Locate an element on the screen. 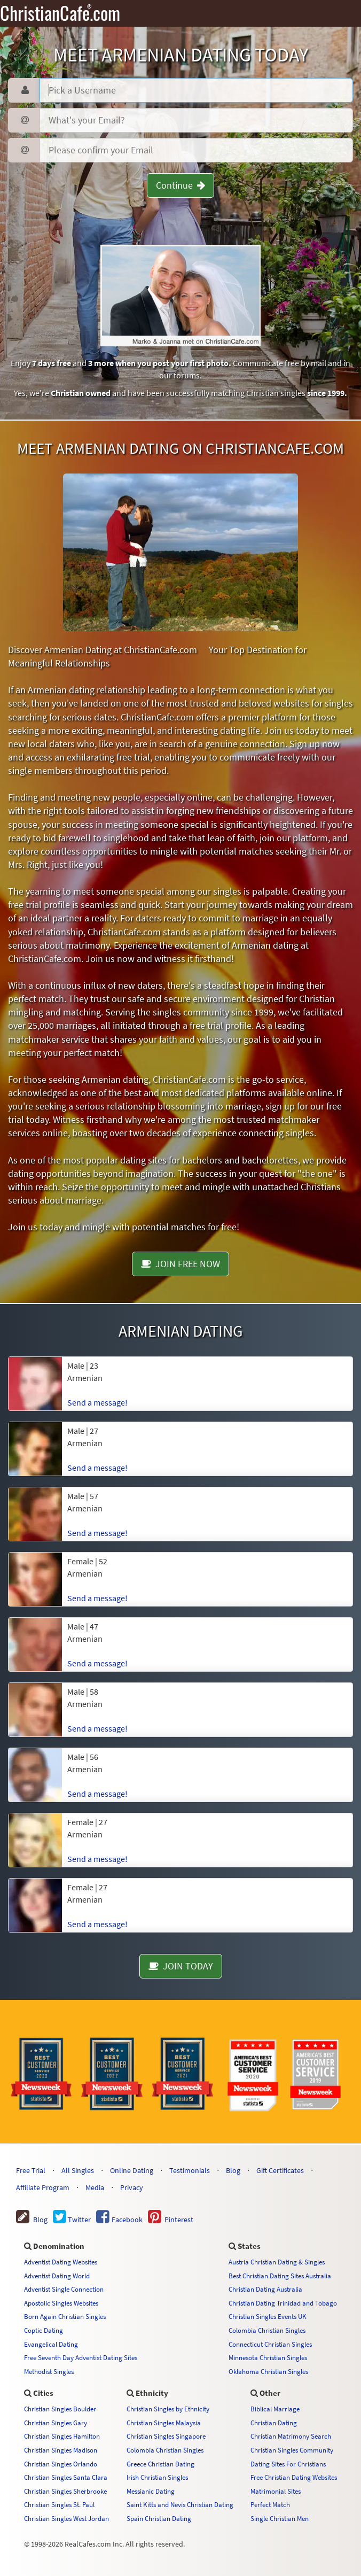 The image size is (361, 2576). Christian Singles West Jordan is located at coordinates (66, 2518).